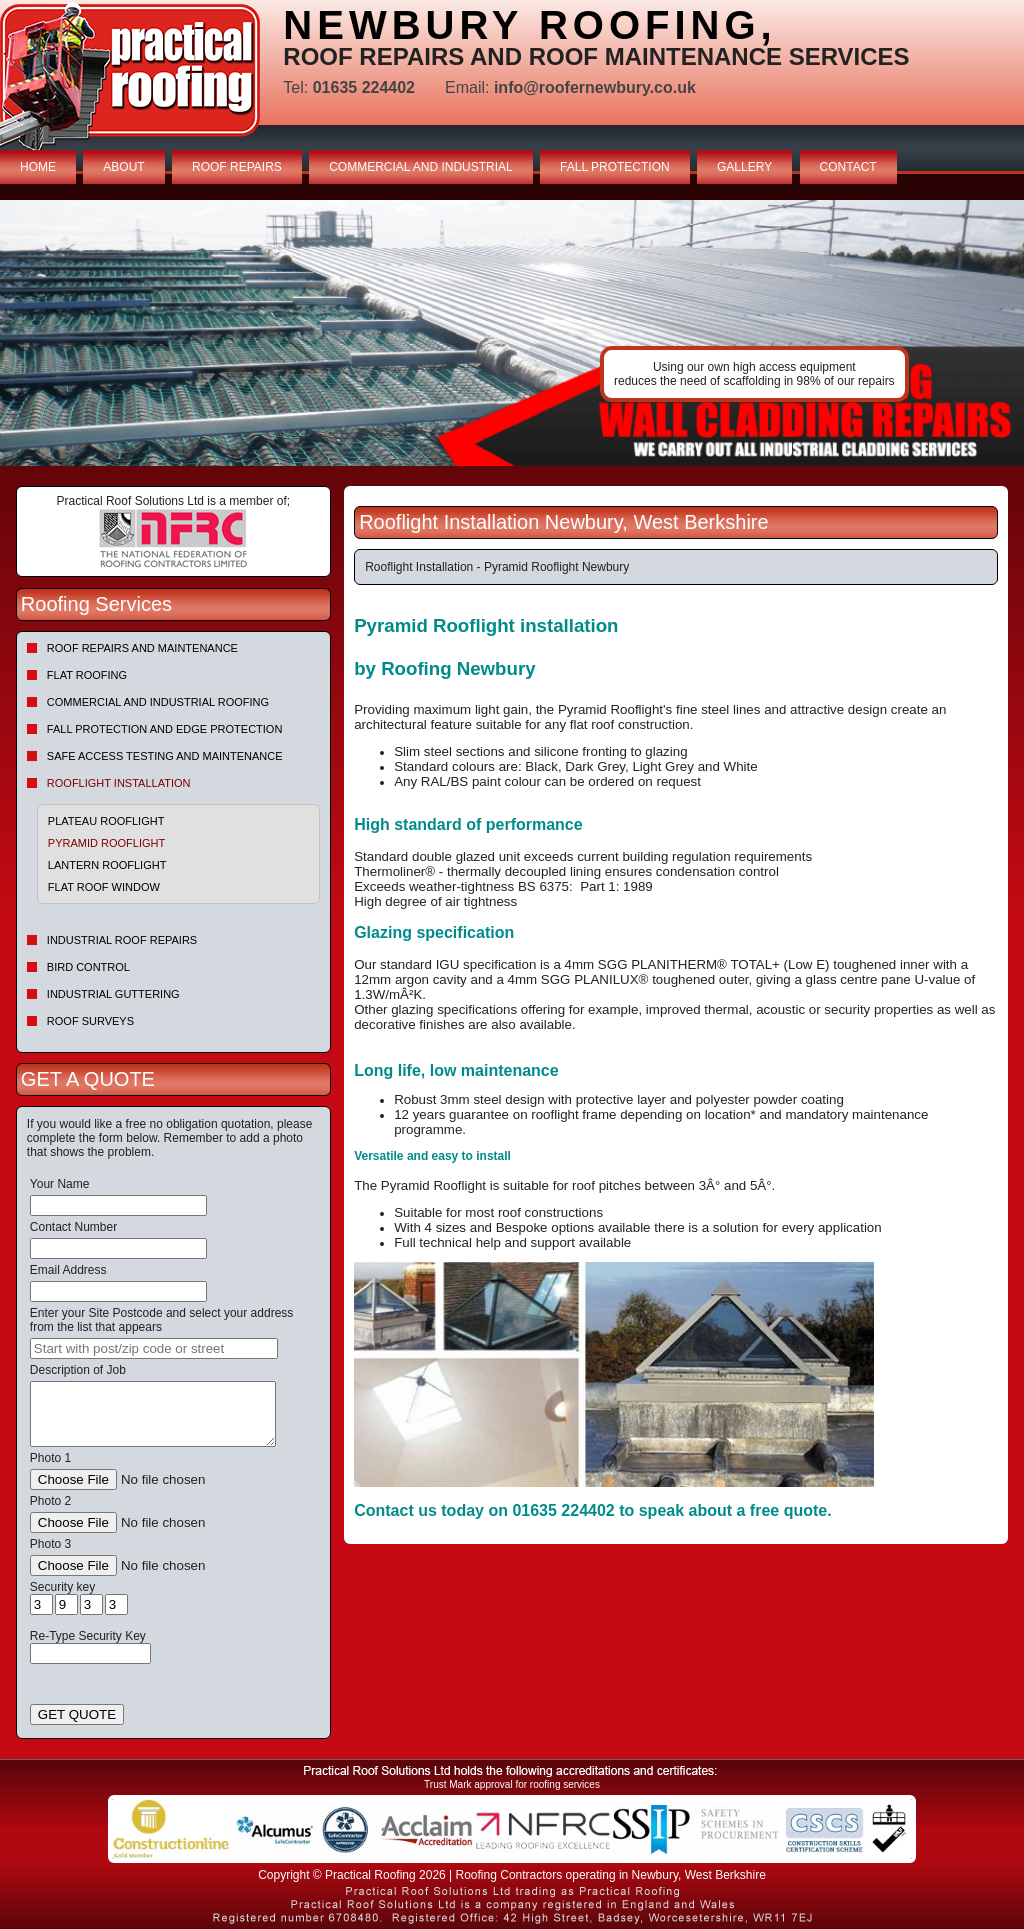 This screenshot has height=1929, width=1024. Describe the element at coordinates (512, 333) in the screenshot. I see `indutrial roof repairs example {town} [tabpanel]` at that location.